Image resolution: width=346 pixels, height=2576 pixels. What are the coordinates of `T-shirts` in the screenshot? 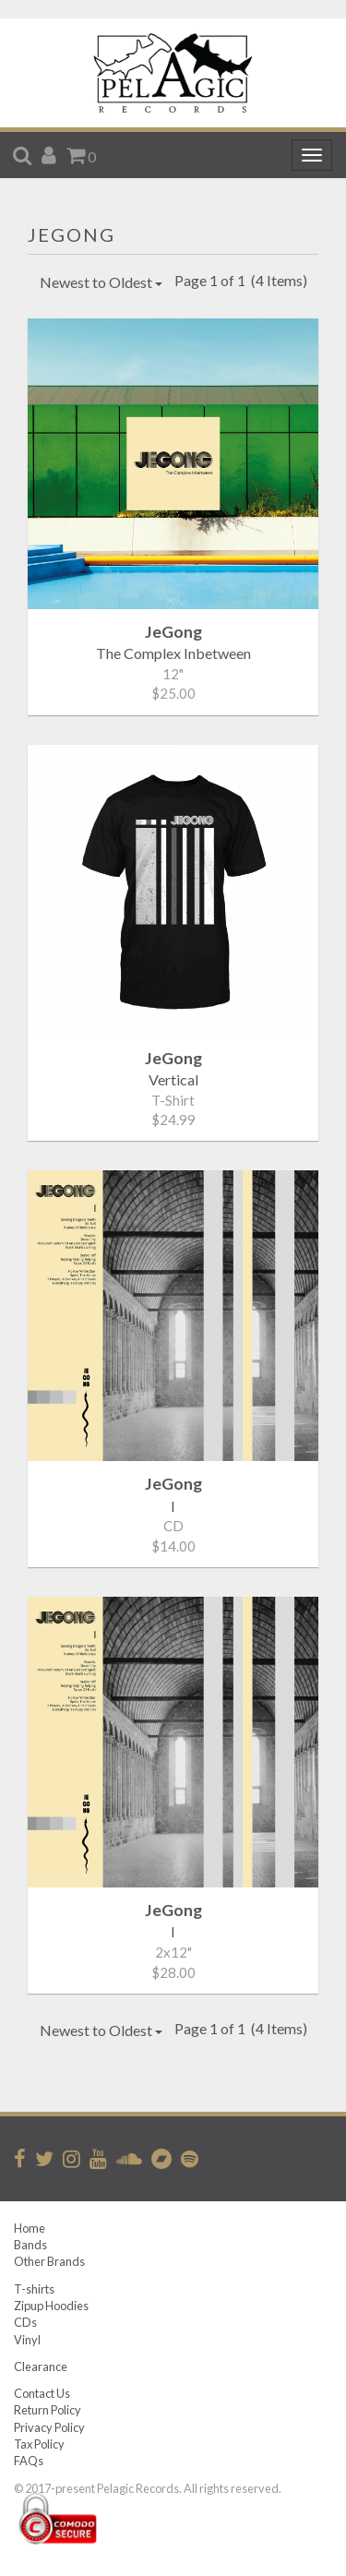 It's located at (34, 2289).